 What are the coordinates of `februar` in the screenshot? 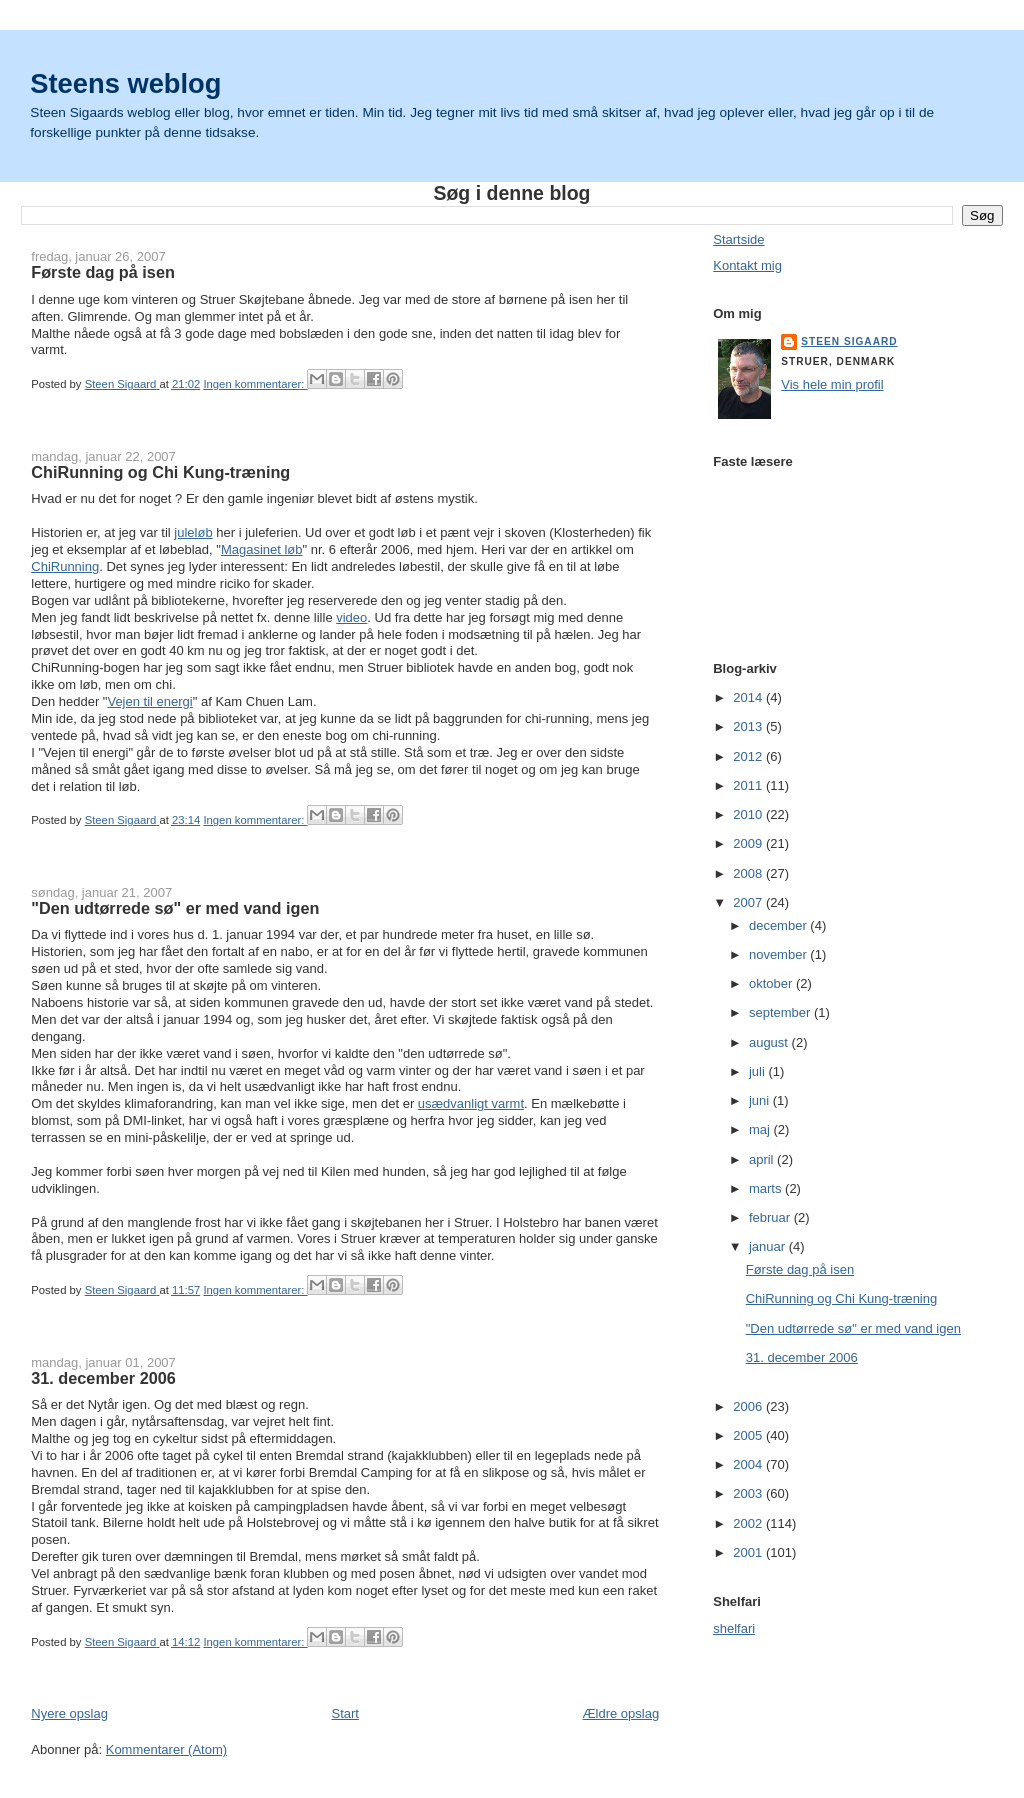 It's located at (771, 1217).